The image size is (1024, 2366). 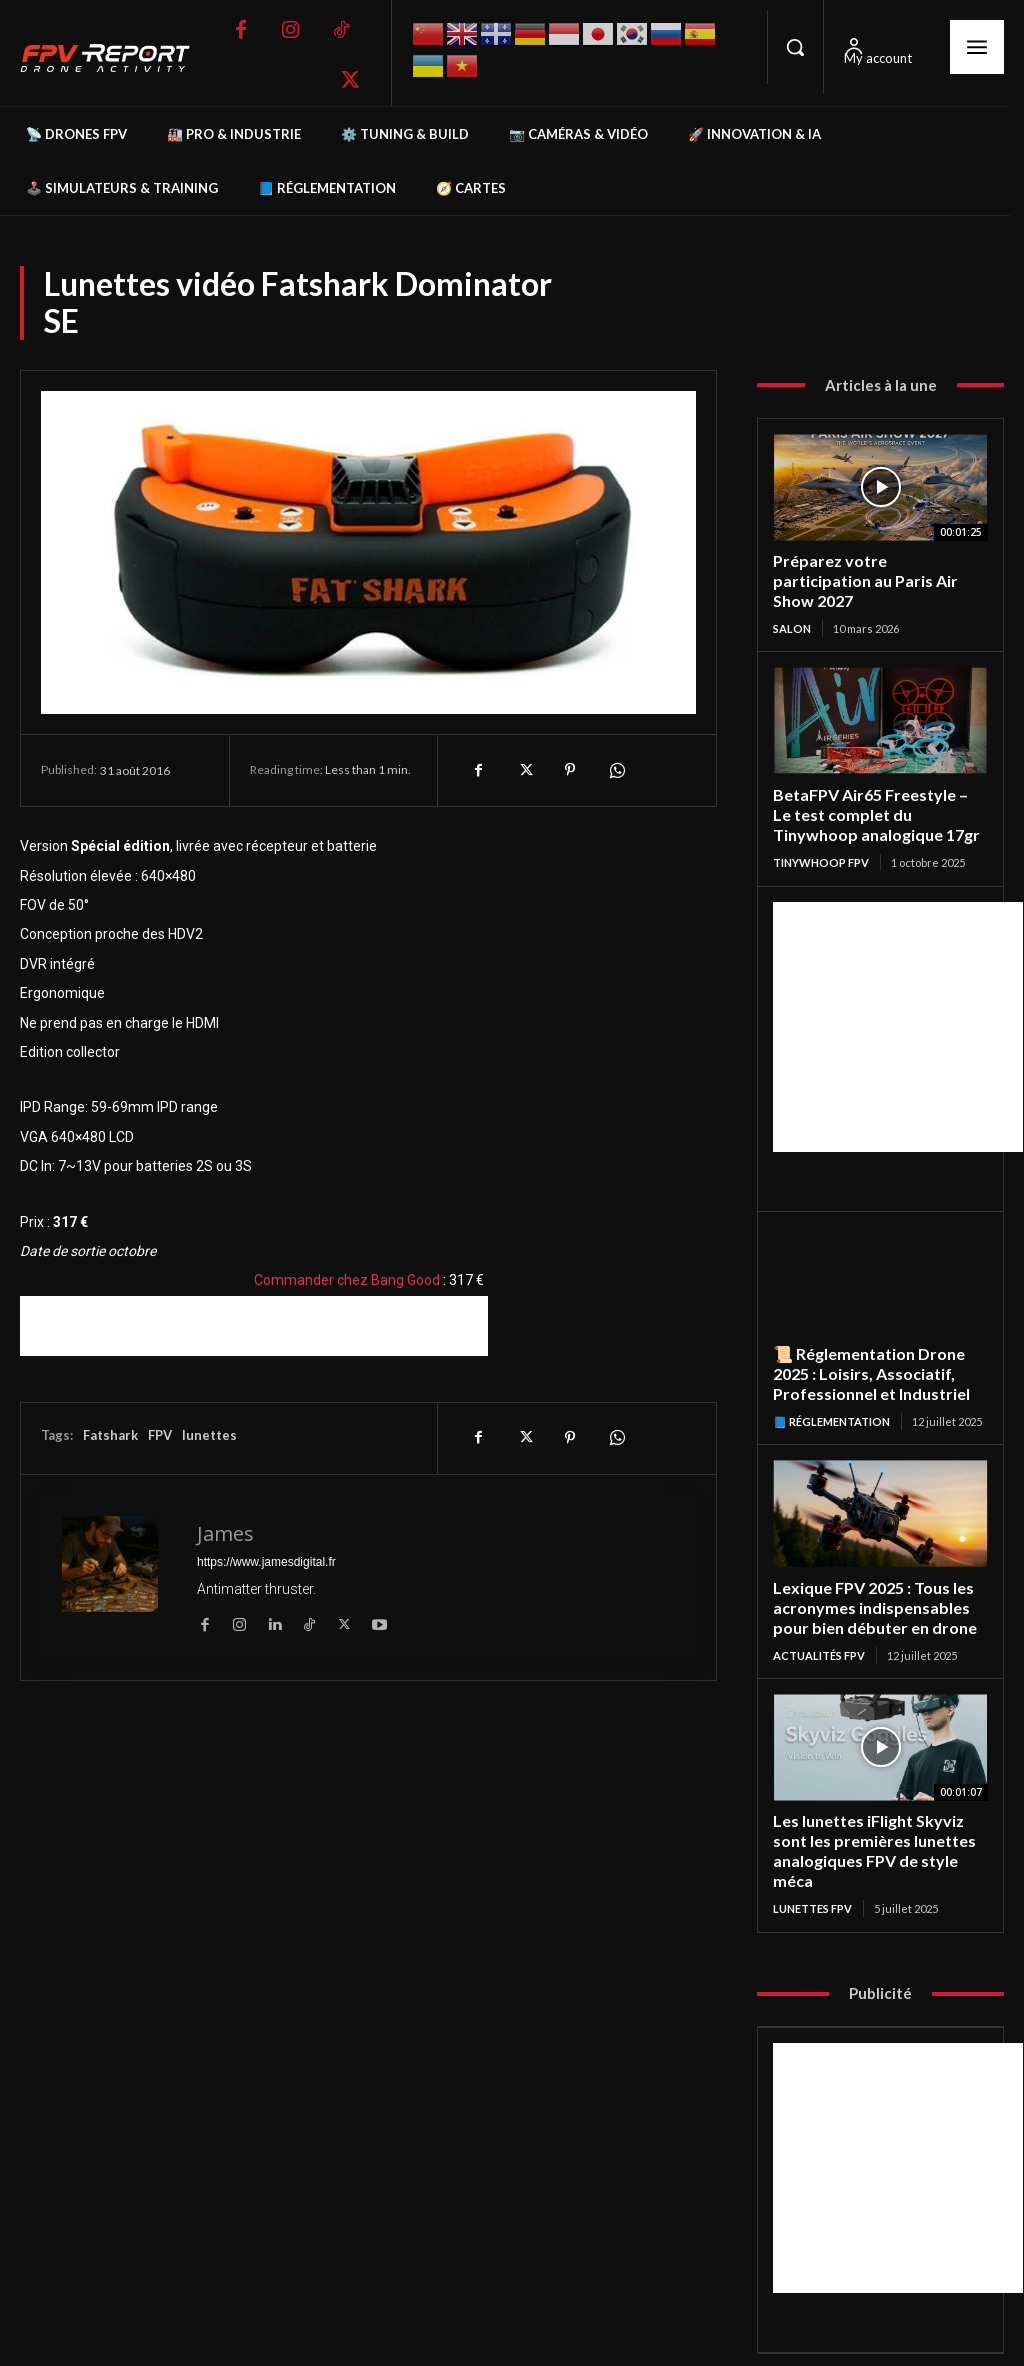 What do you see at coordinates (792, 605) in the screenshot?
I see `salon` at bounding box center [792, 605].